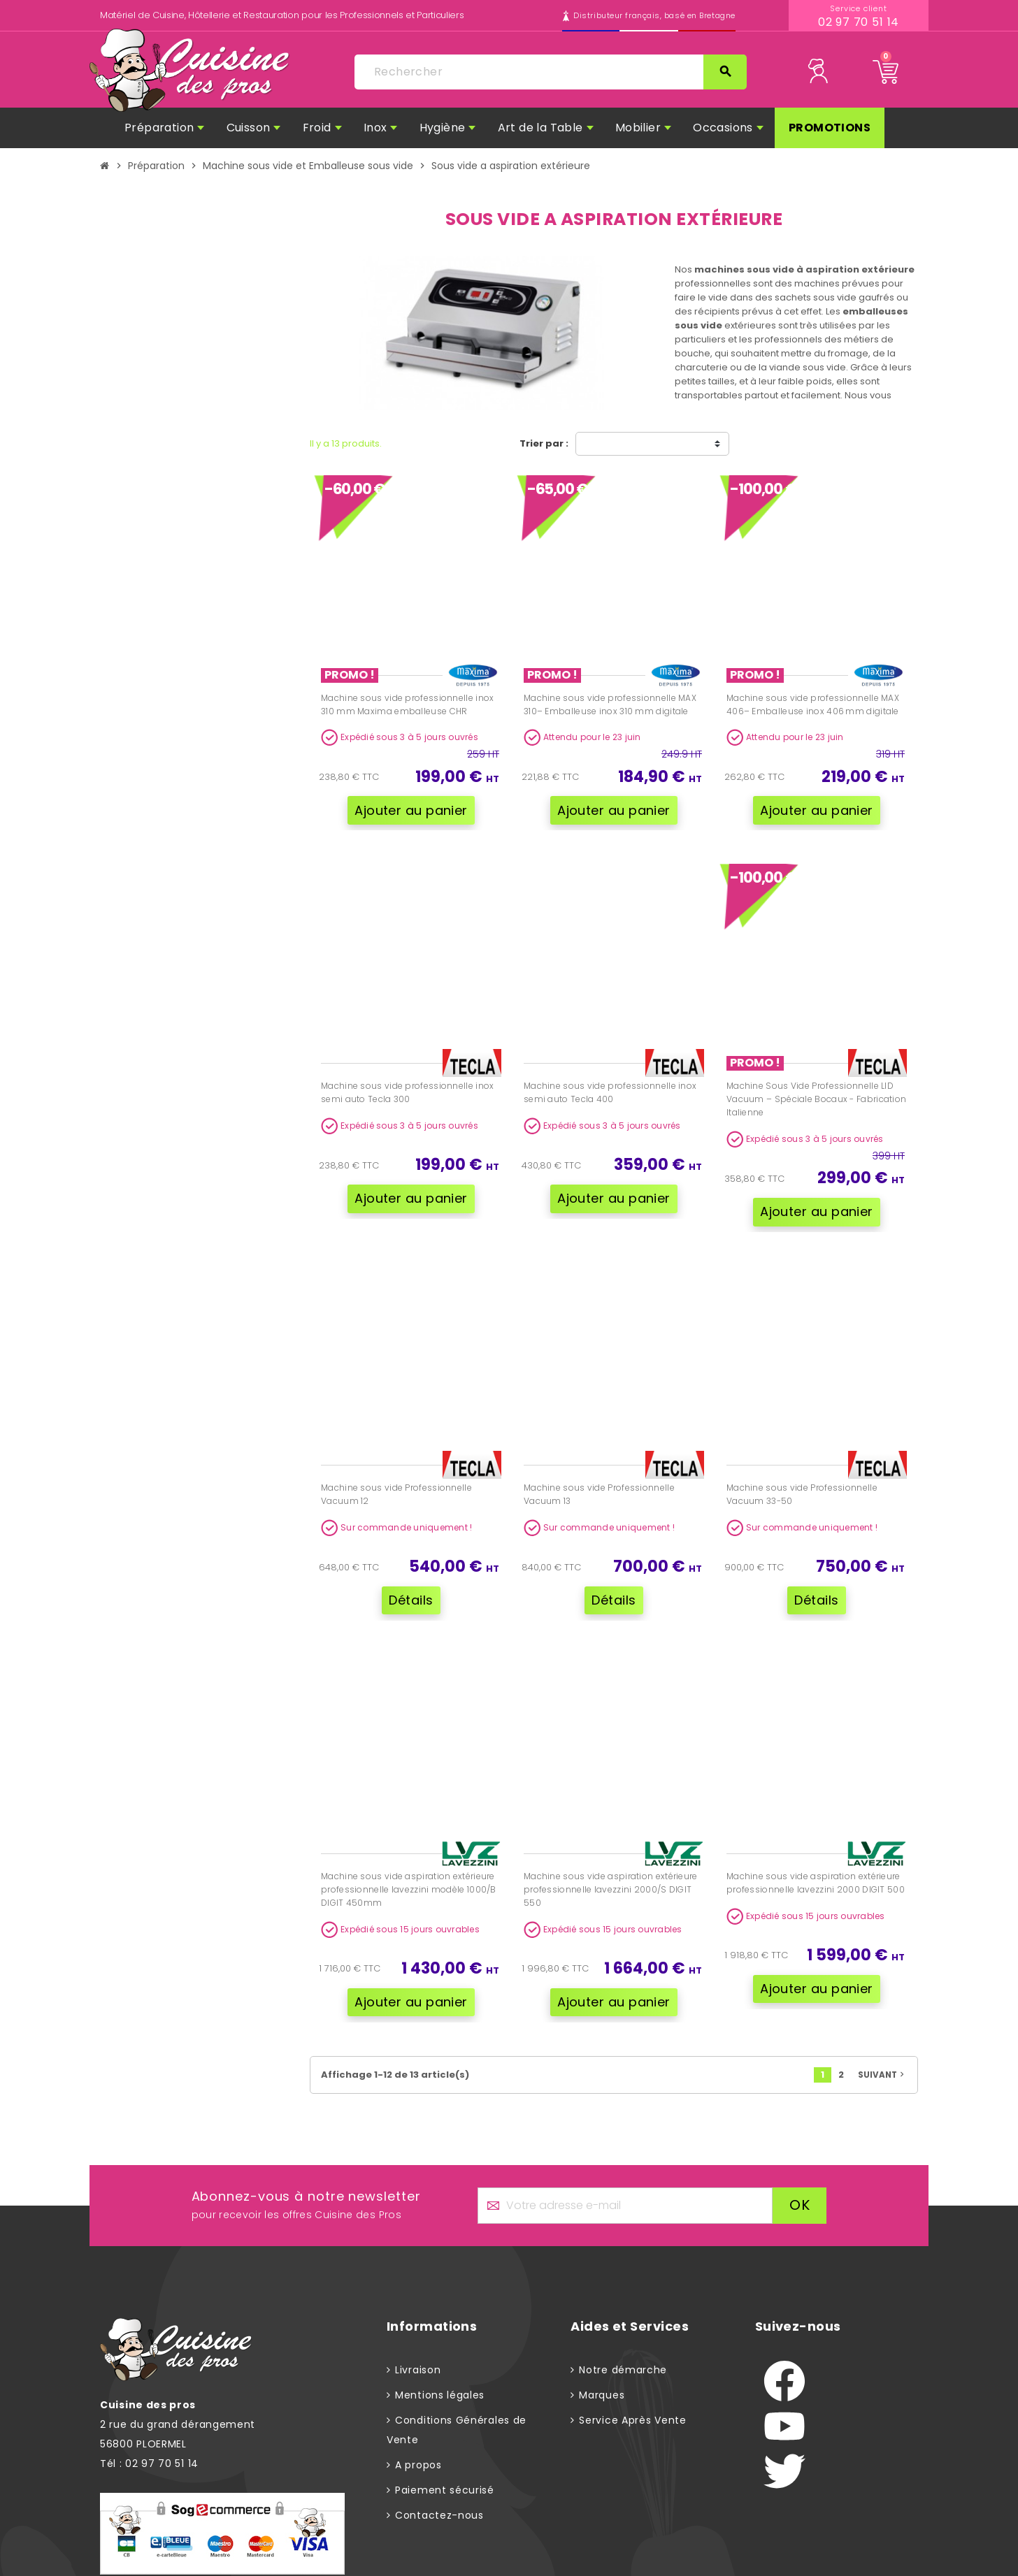 This screenshot has width=1018, height=2576. What do you see at coordinates (417, 2350) in the screenshot?
I see `Livraison` at bounding box center [417, 2350].